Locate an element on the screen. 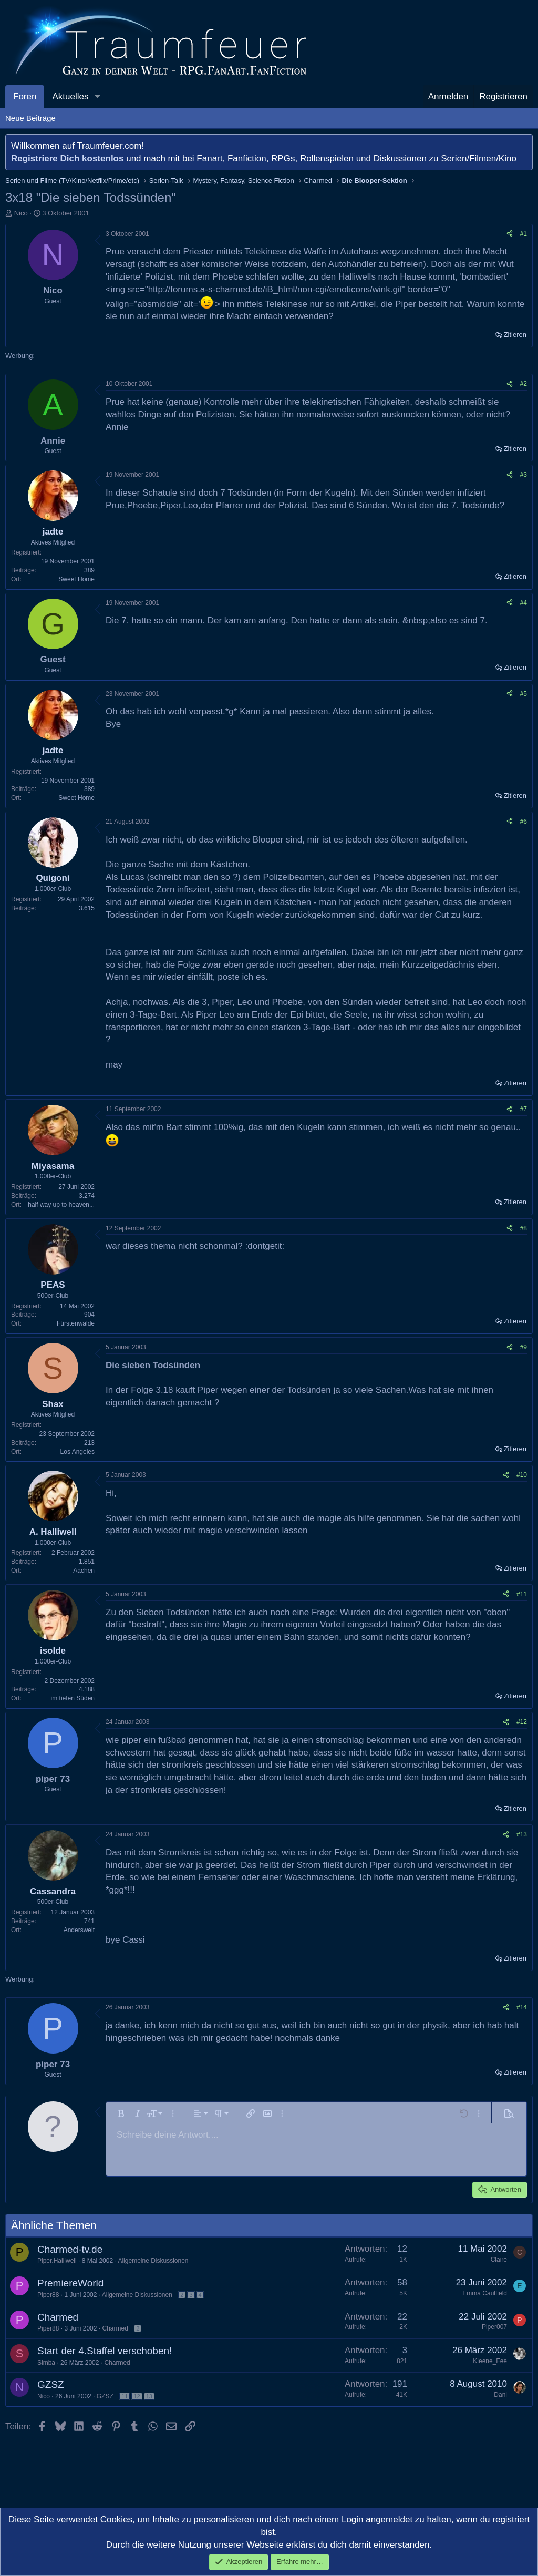 The width and height of the screenshot is (538, 2576). Dani is located at coordinates (500, 2394).